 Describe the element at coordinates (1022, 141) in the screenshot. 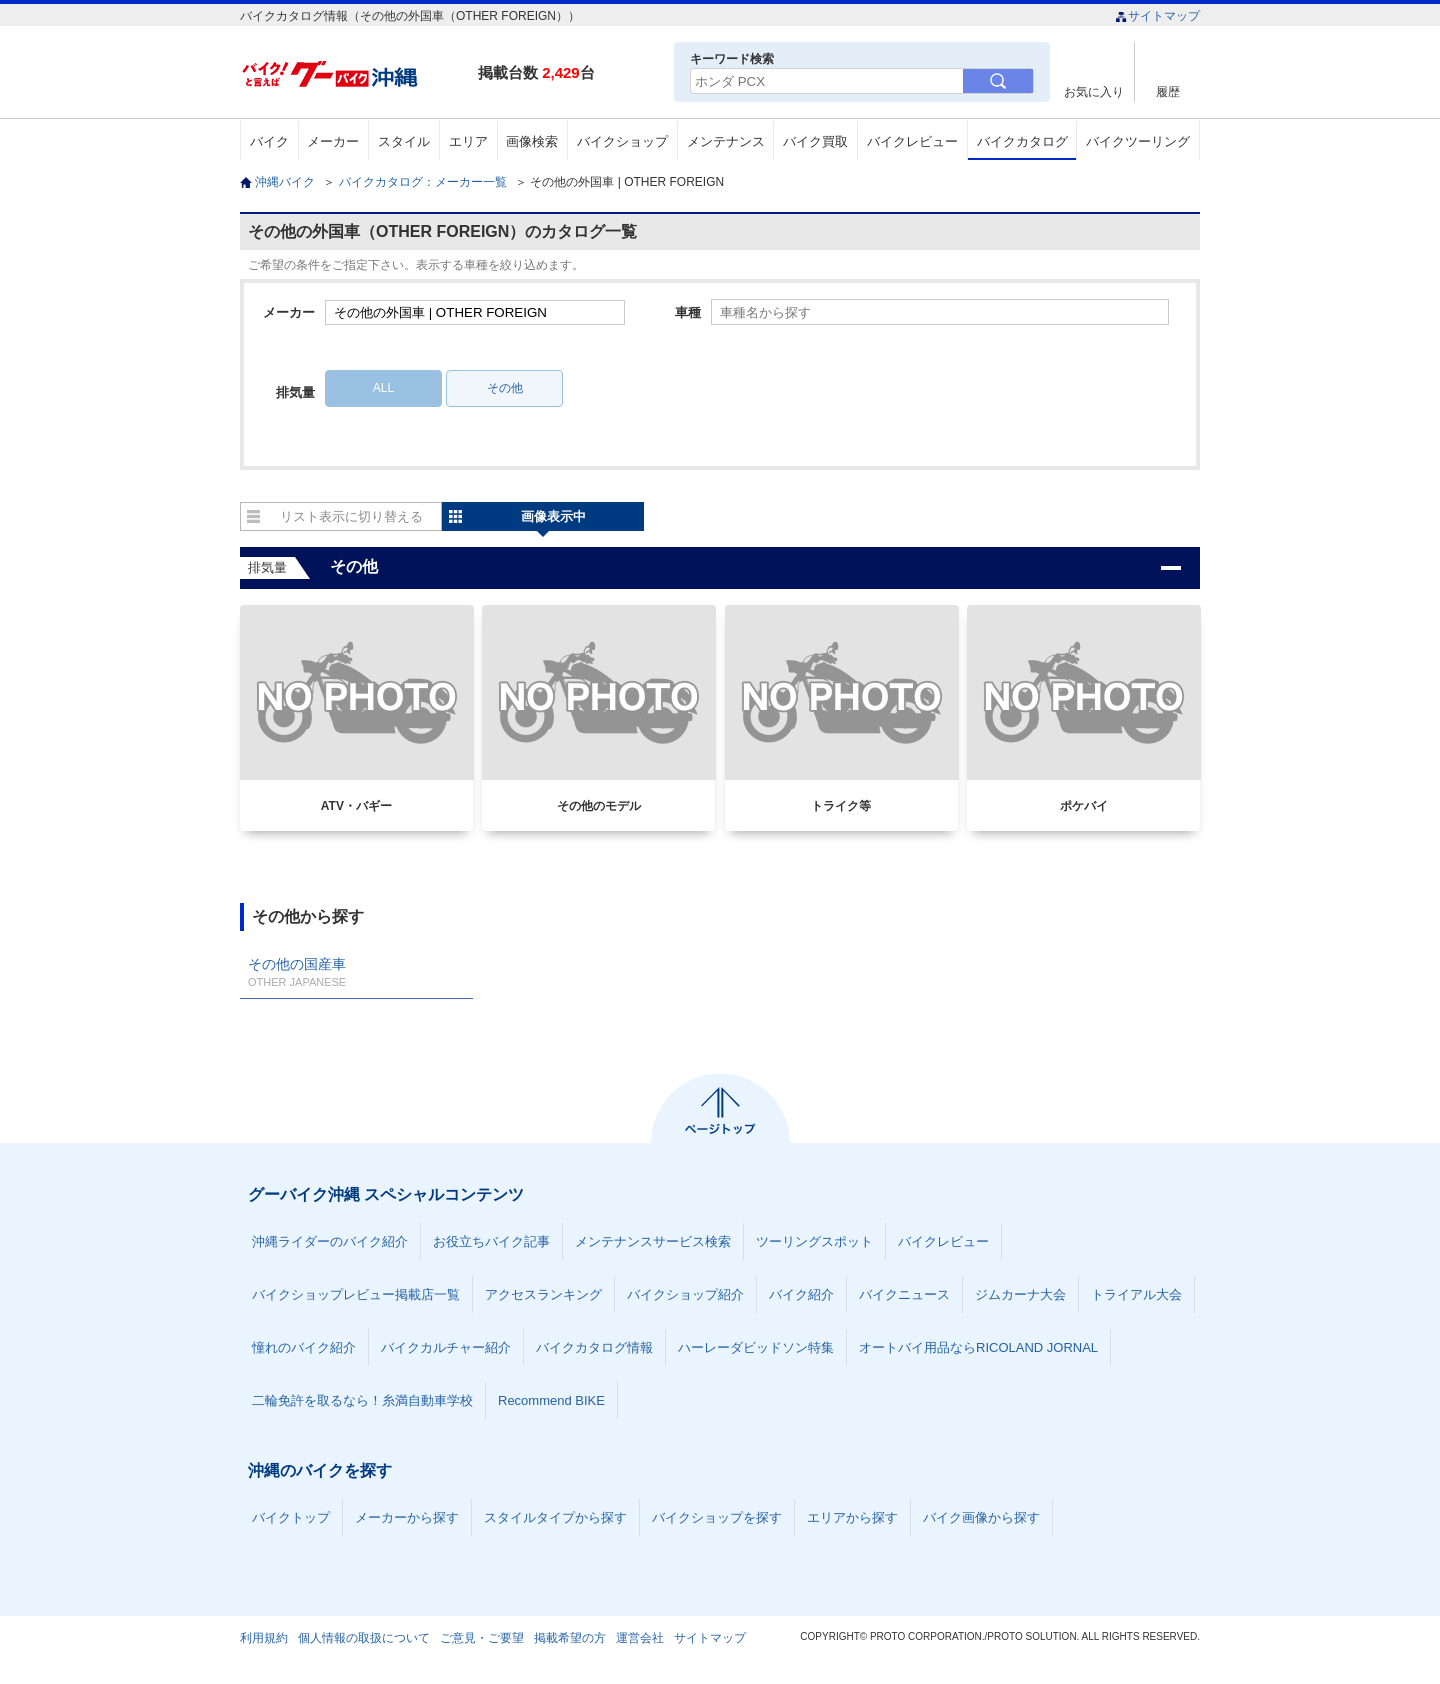

I see `バイクカタログ` at that location.